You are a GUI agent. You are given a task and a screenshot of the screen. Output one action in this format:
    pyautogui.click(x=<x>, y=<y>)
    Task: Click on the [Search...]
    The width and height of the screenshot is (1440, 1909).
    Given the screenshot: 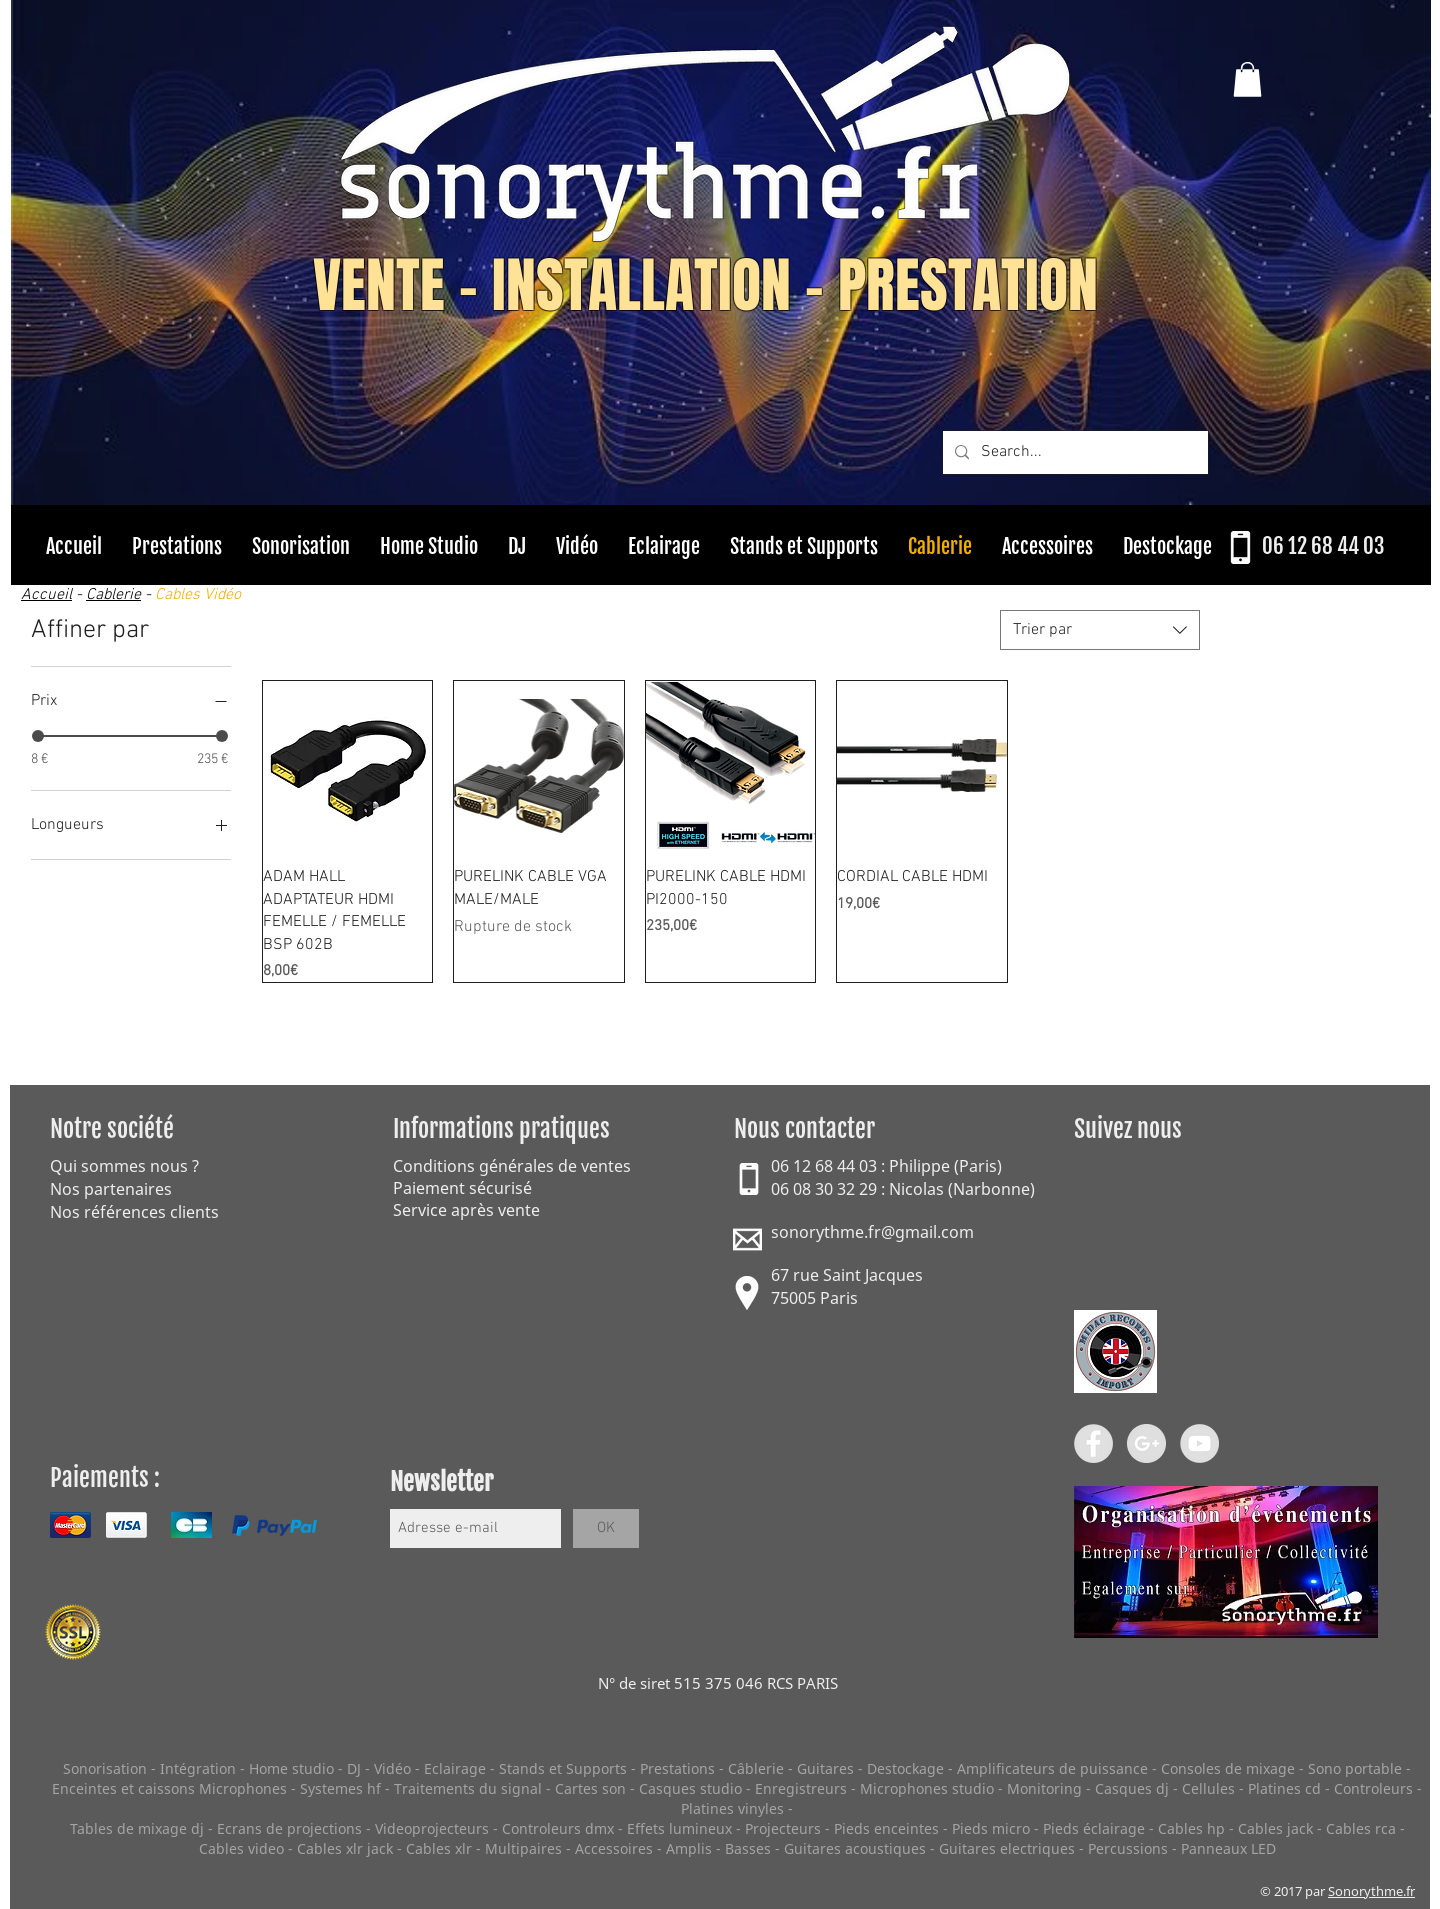 What is the action you would take?
    pyautogui.click(x=1073, y=452)
    